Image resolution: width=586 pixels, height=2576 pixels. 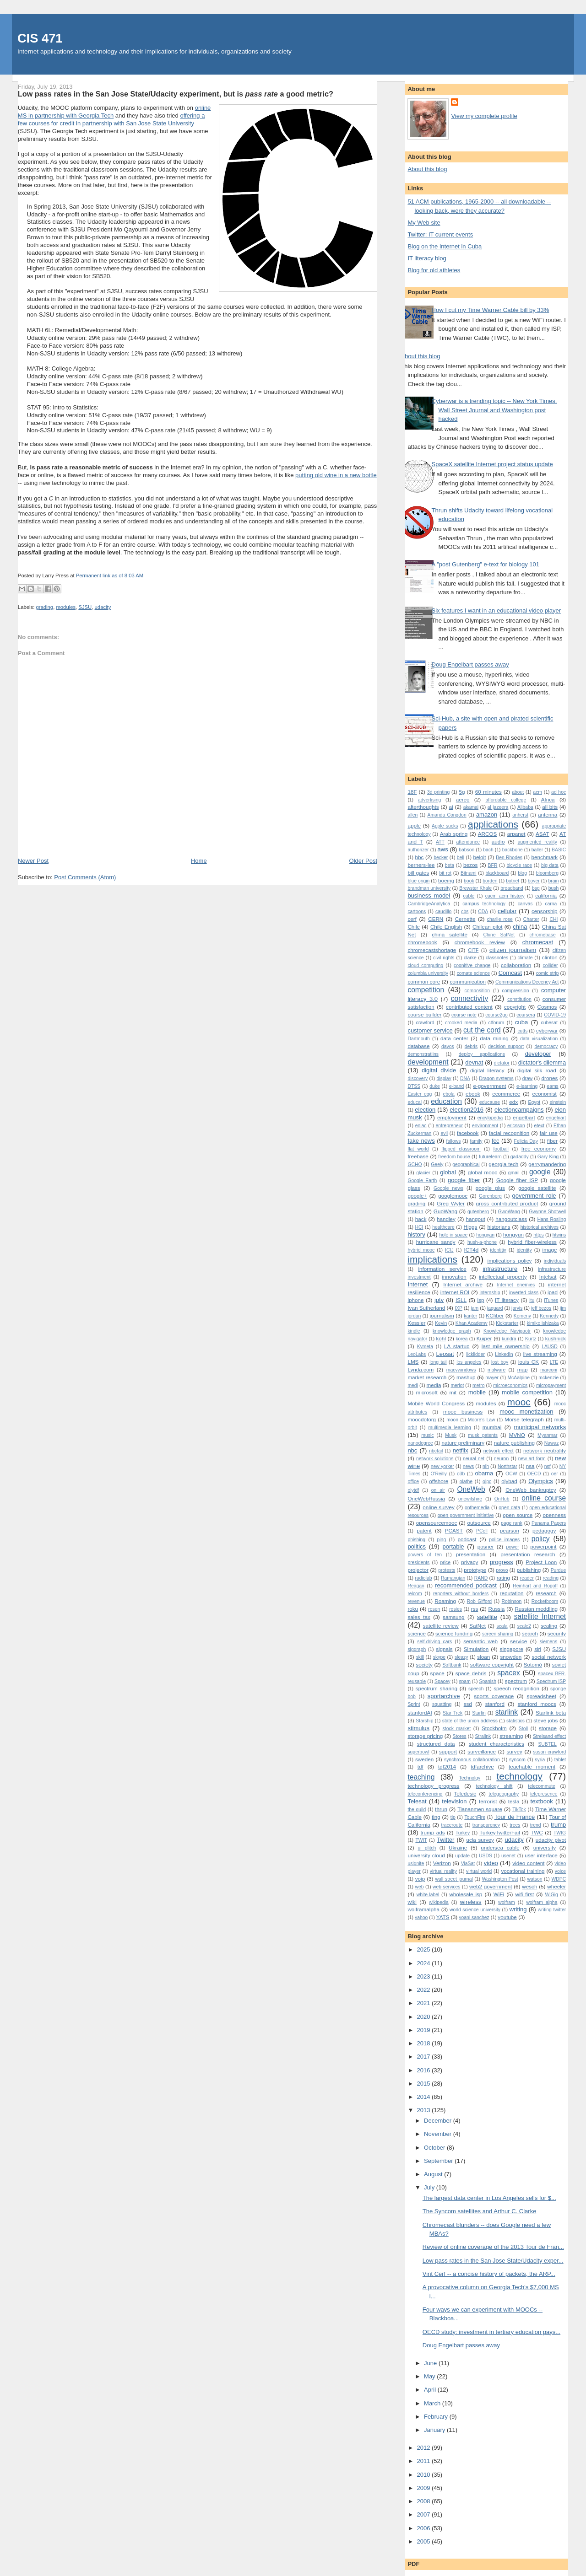 What do you see at coordinates (463, 1411) in the screenshot?
I see `mooc business` at bounding box center [463, 1411].